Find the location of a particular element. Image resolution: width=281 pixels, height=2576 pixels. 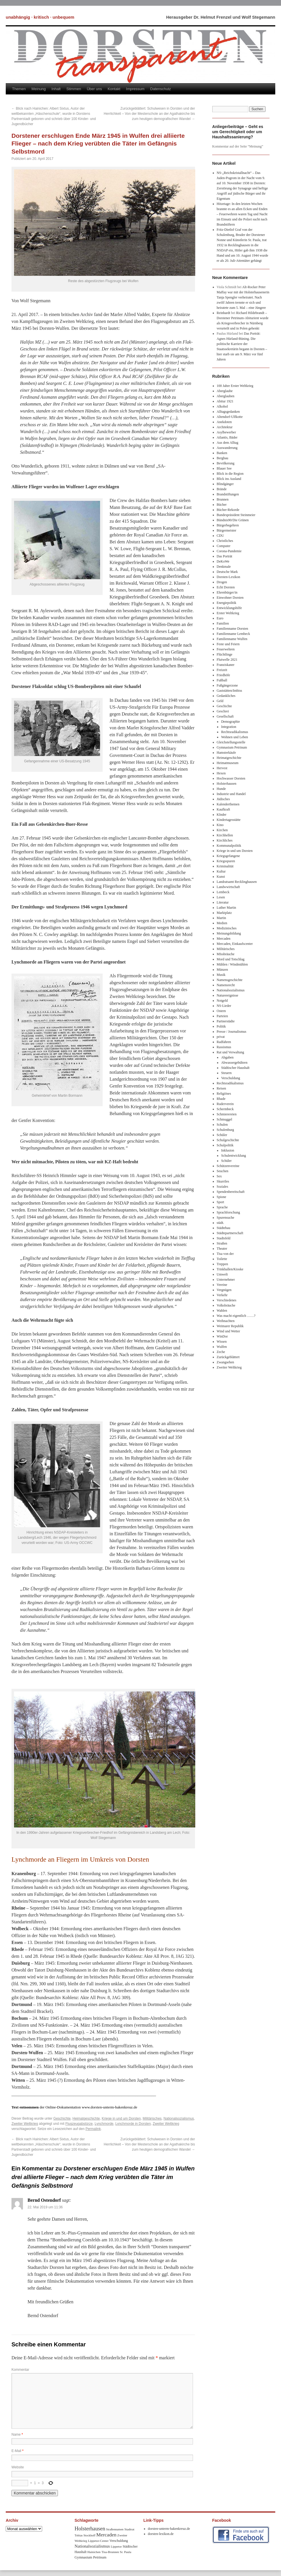

Verschiedenes is located at coordinates (227, 1300).